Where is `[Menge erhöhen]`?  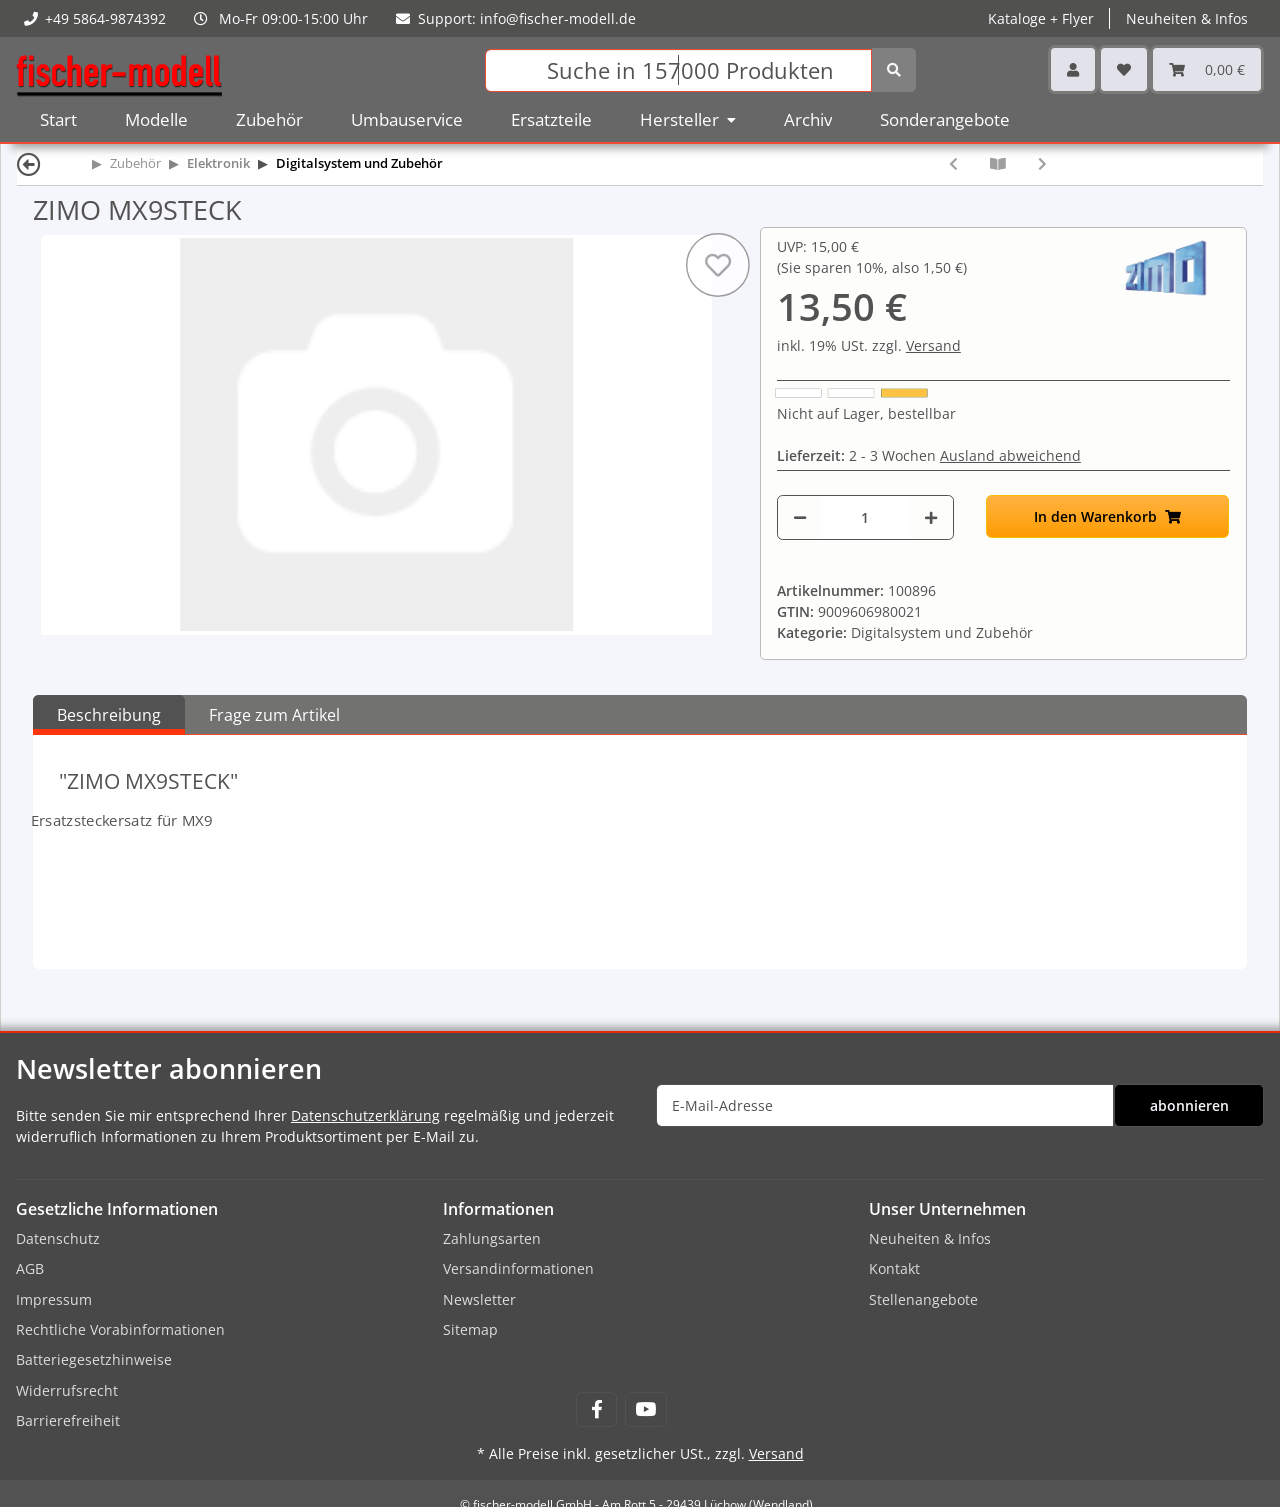
[Menge erhöhen] is located at coordinates (931, 517).